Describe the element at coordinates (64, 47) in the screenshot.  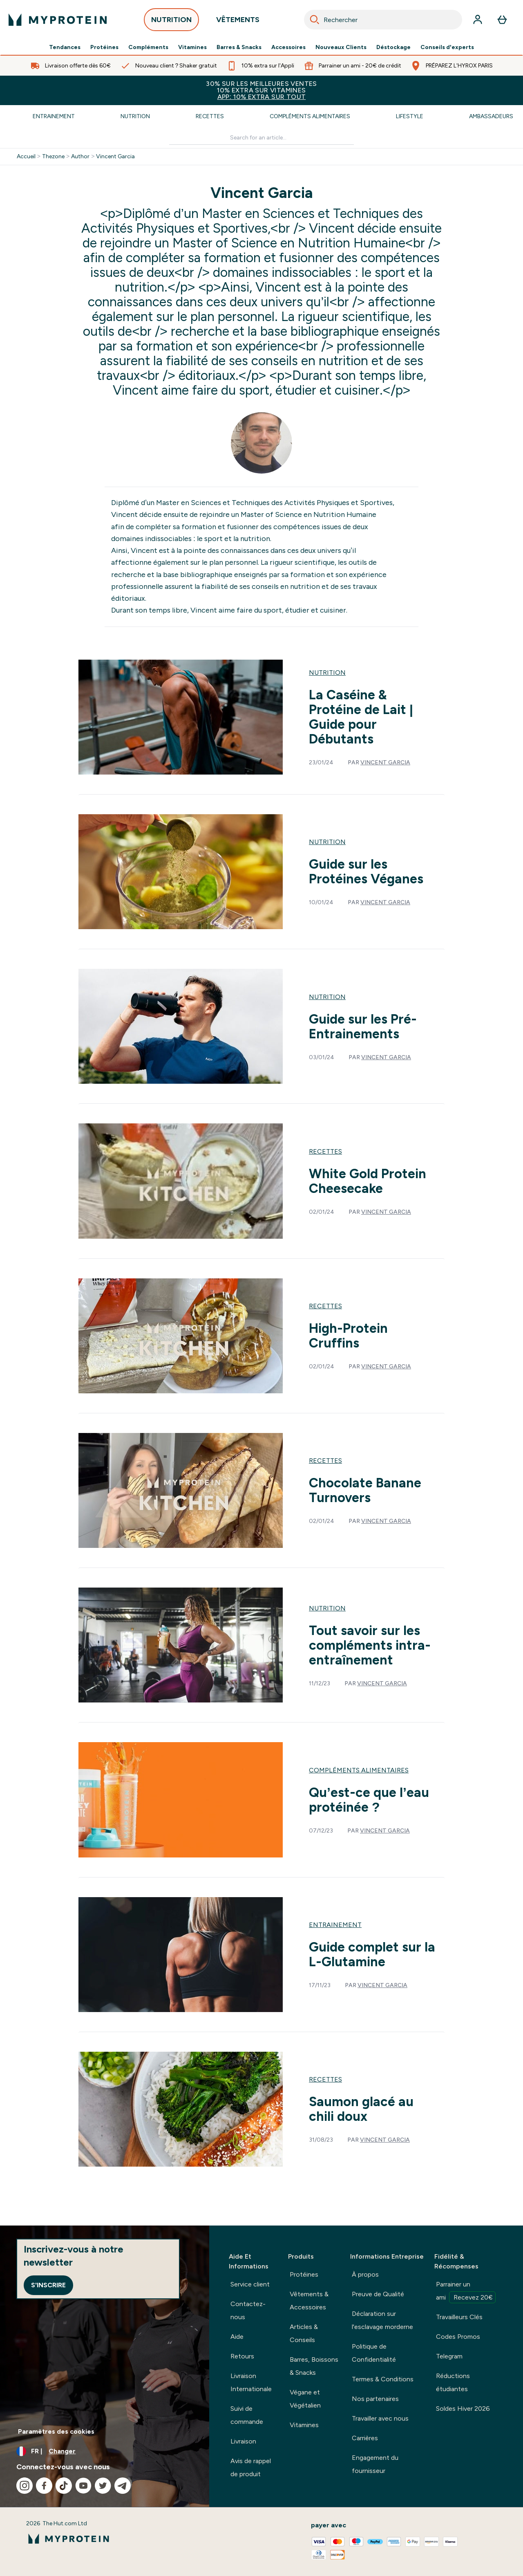
I see `Tendances` at that location.